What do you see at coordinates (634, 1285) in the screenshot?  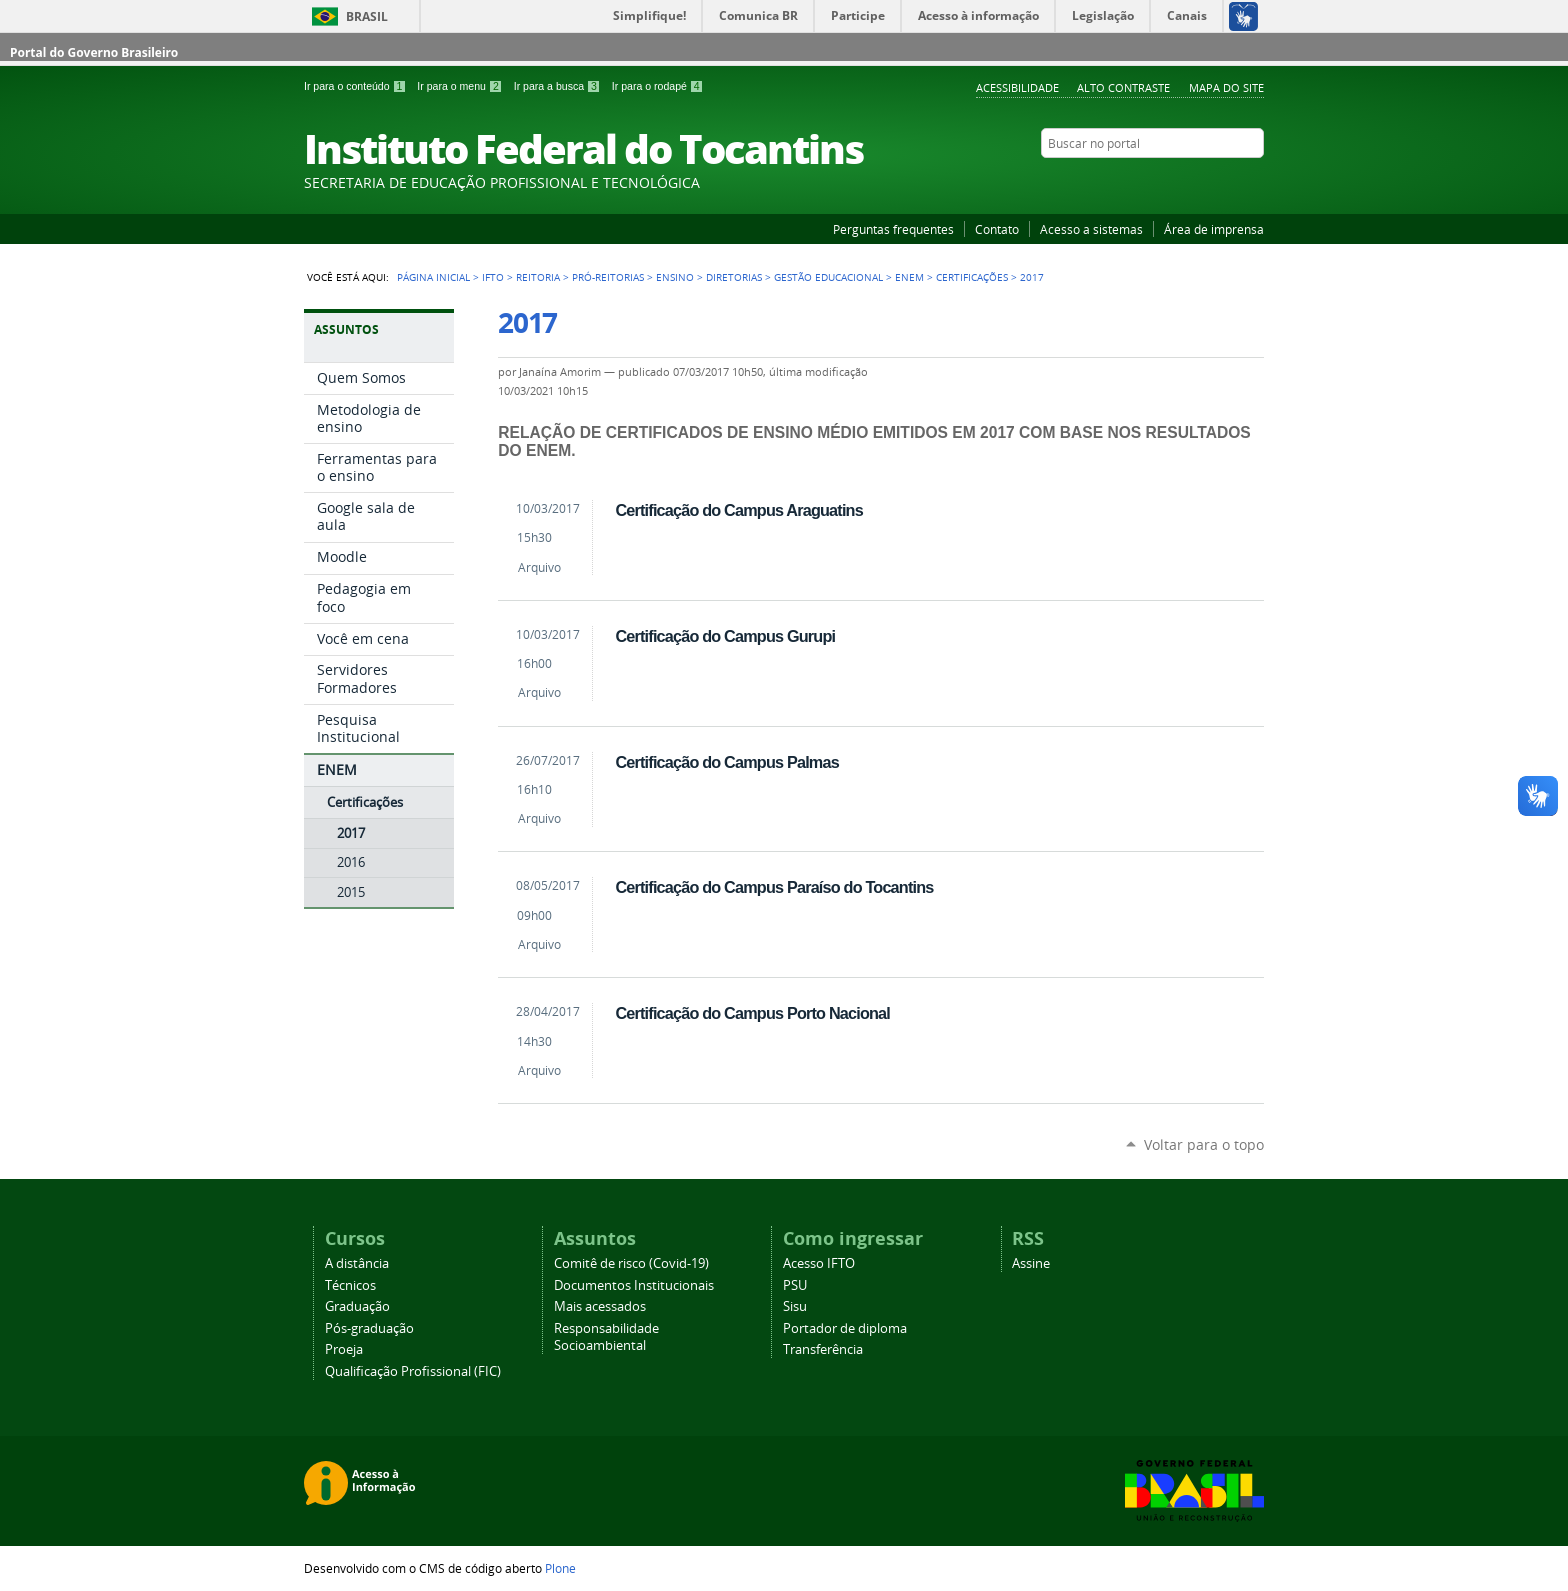 I see `Documentos Institucionais` at bounding box center [634, 1285].